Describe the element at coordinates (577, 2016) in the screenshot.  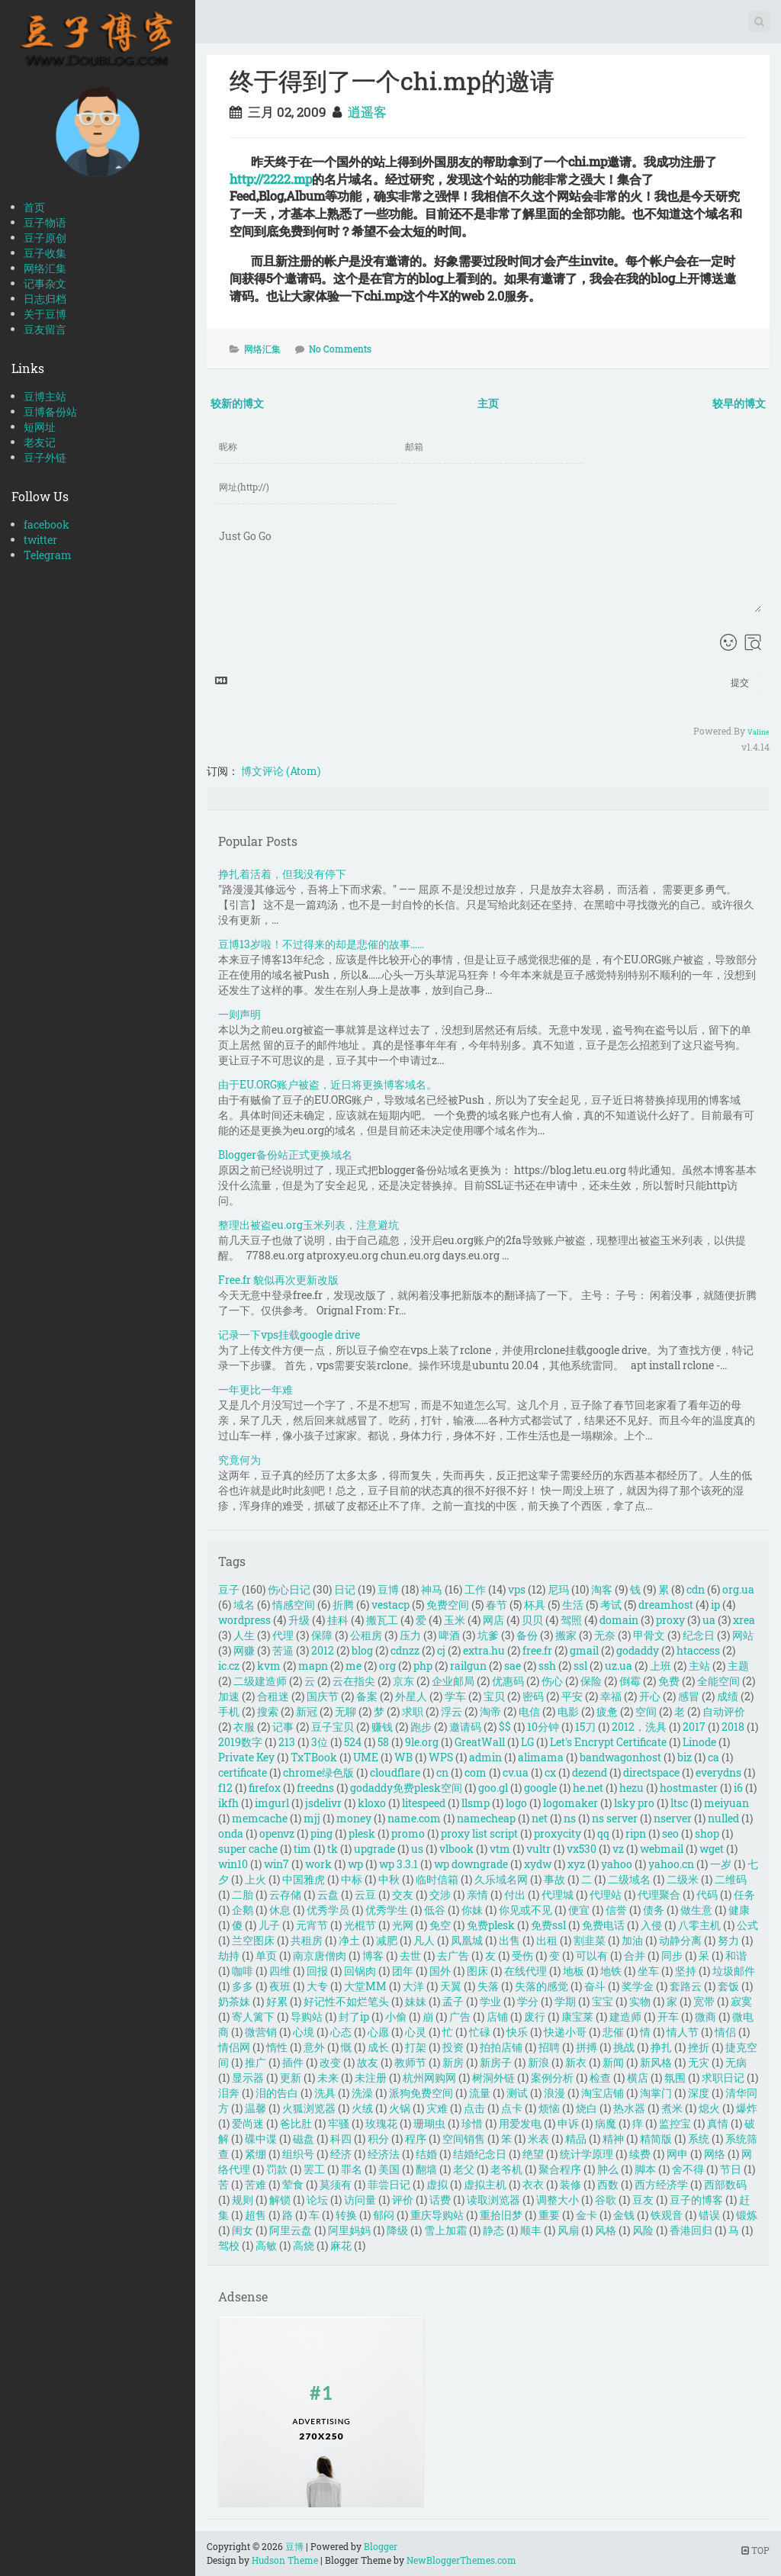
I see `康宝莱` at that location.